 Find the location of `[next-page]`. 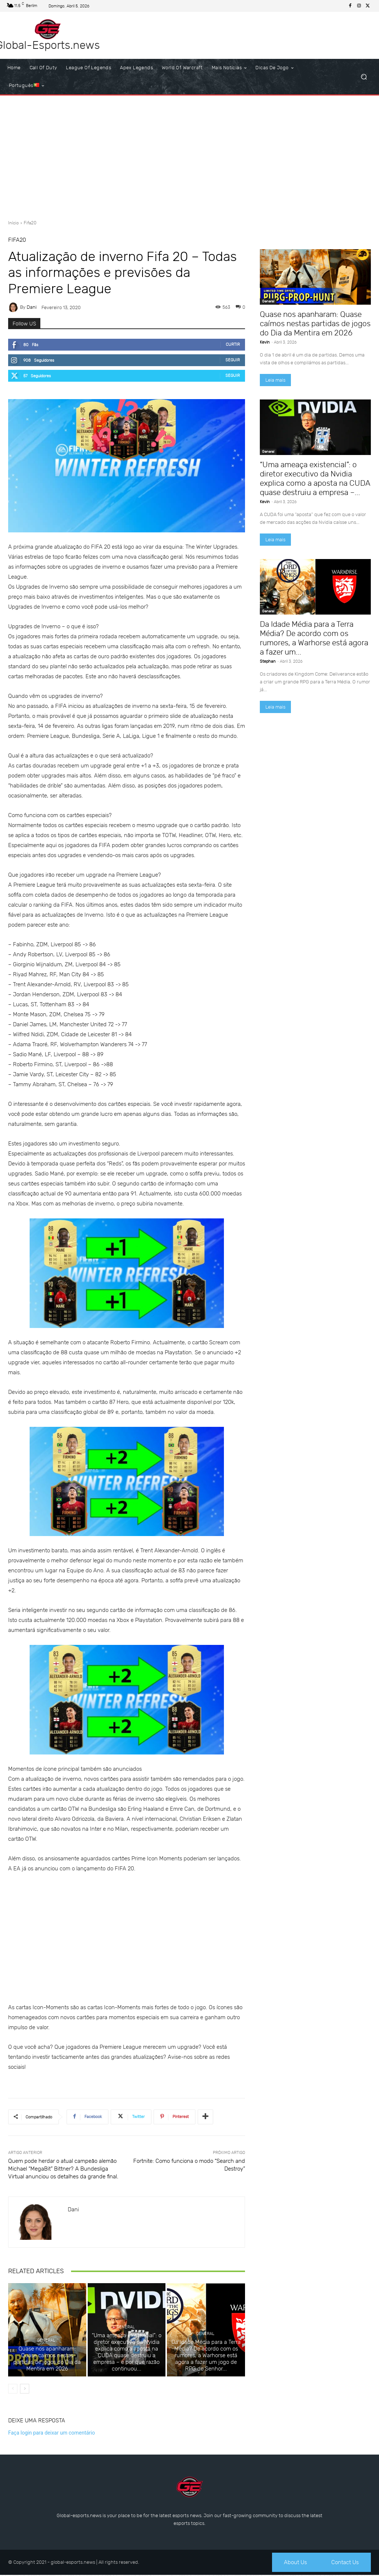

[next-page] is located at coordinates (24, 2389).